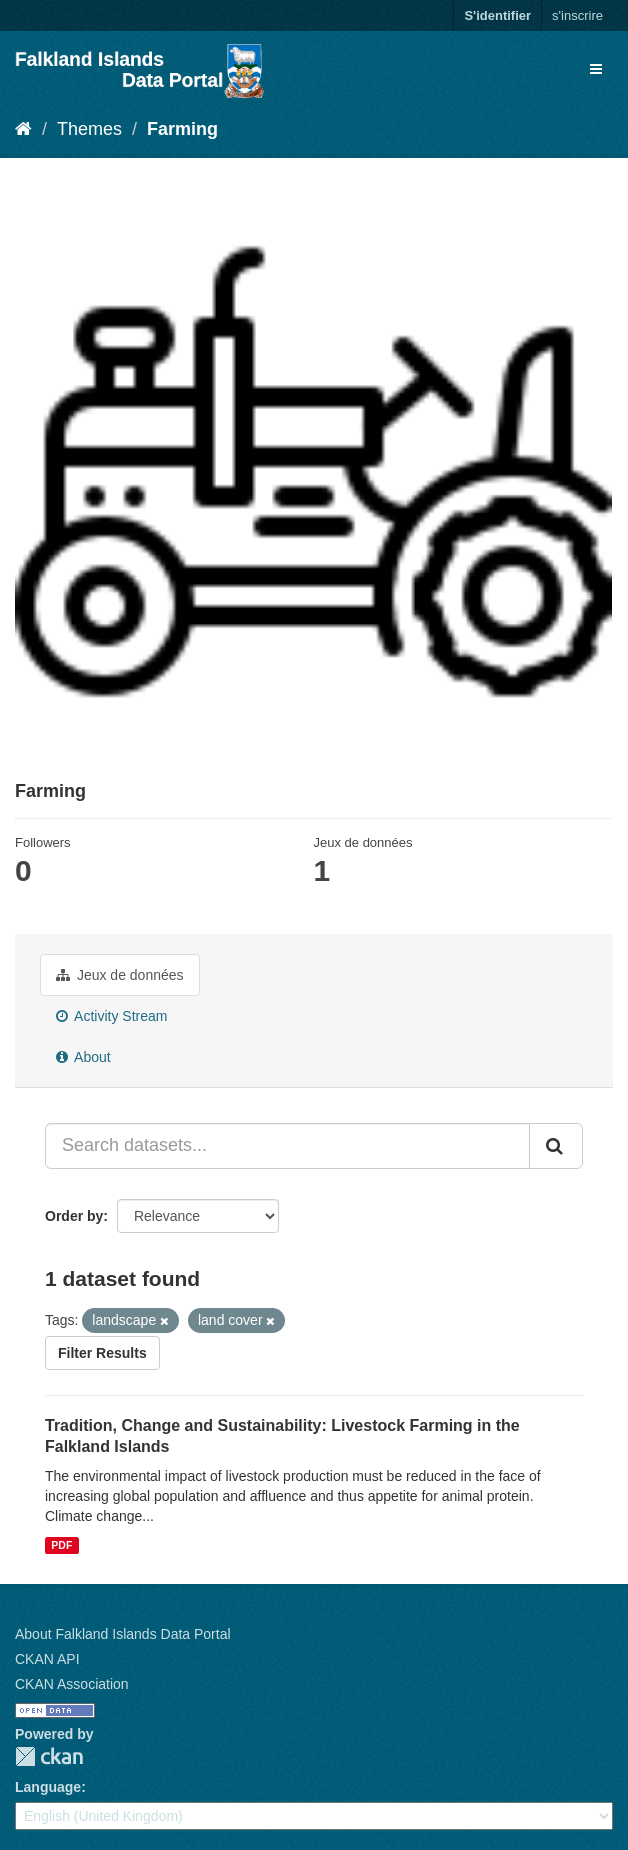  What do you see at coordinates (47, 1659) in the screenshot?
I see `CKAN API` at bounding box center [47, 1659].